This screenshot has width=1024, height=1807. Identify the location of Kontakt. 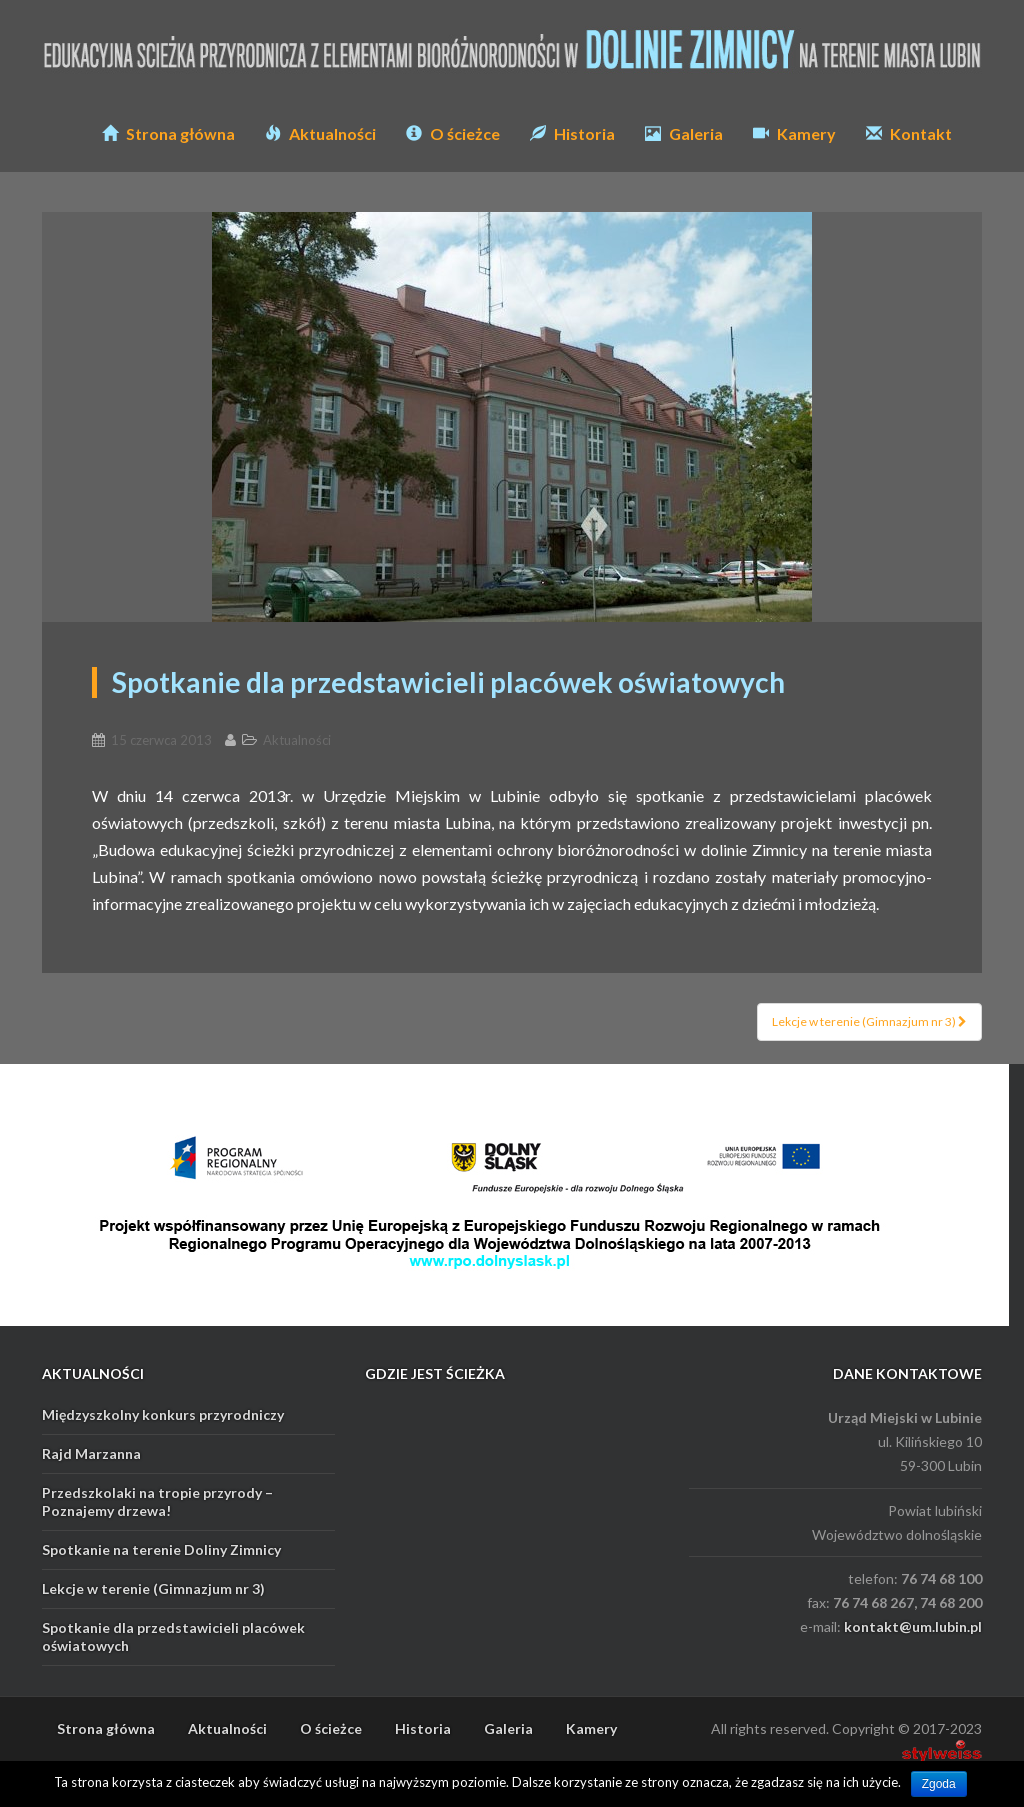
(909, 133).